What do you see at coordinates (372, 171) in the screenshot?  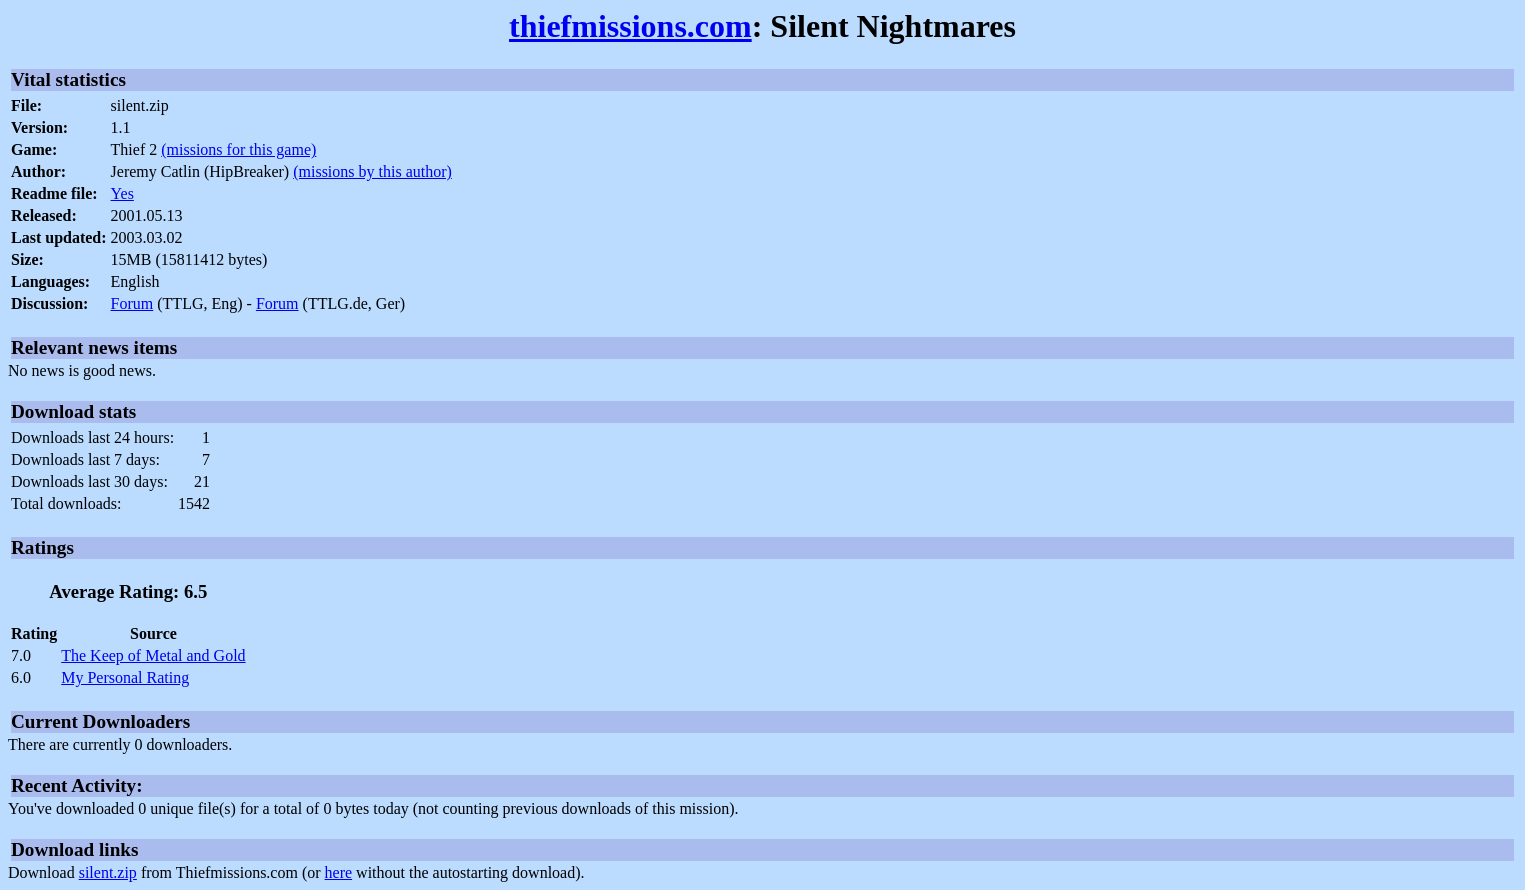 I see `(missions by this author)` at bounding box center [372, 171].